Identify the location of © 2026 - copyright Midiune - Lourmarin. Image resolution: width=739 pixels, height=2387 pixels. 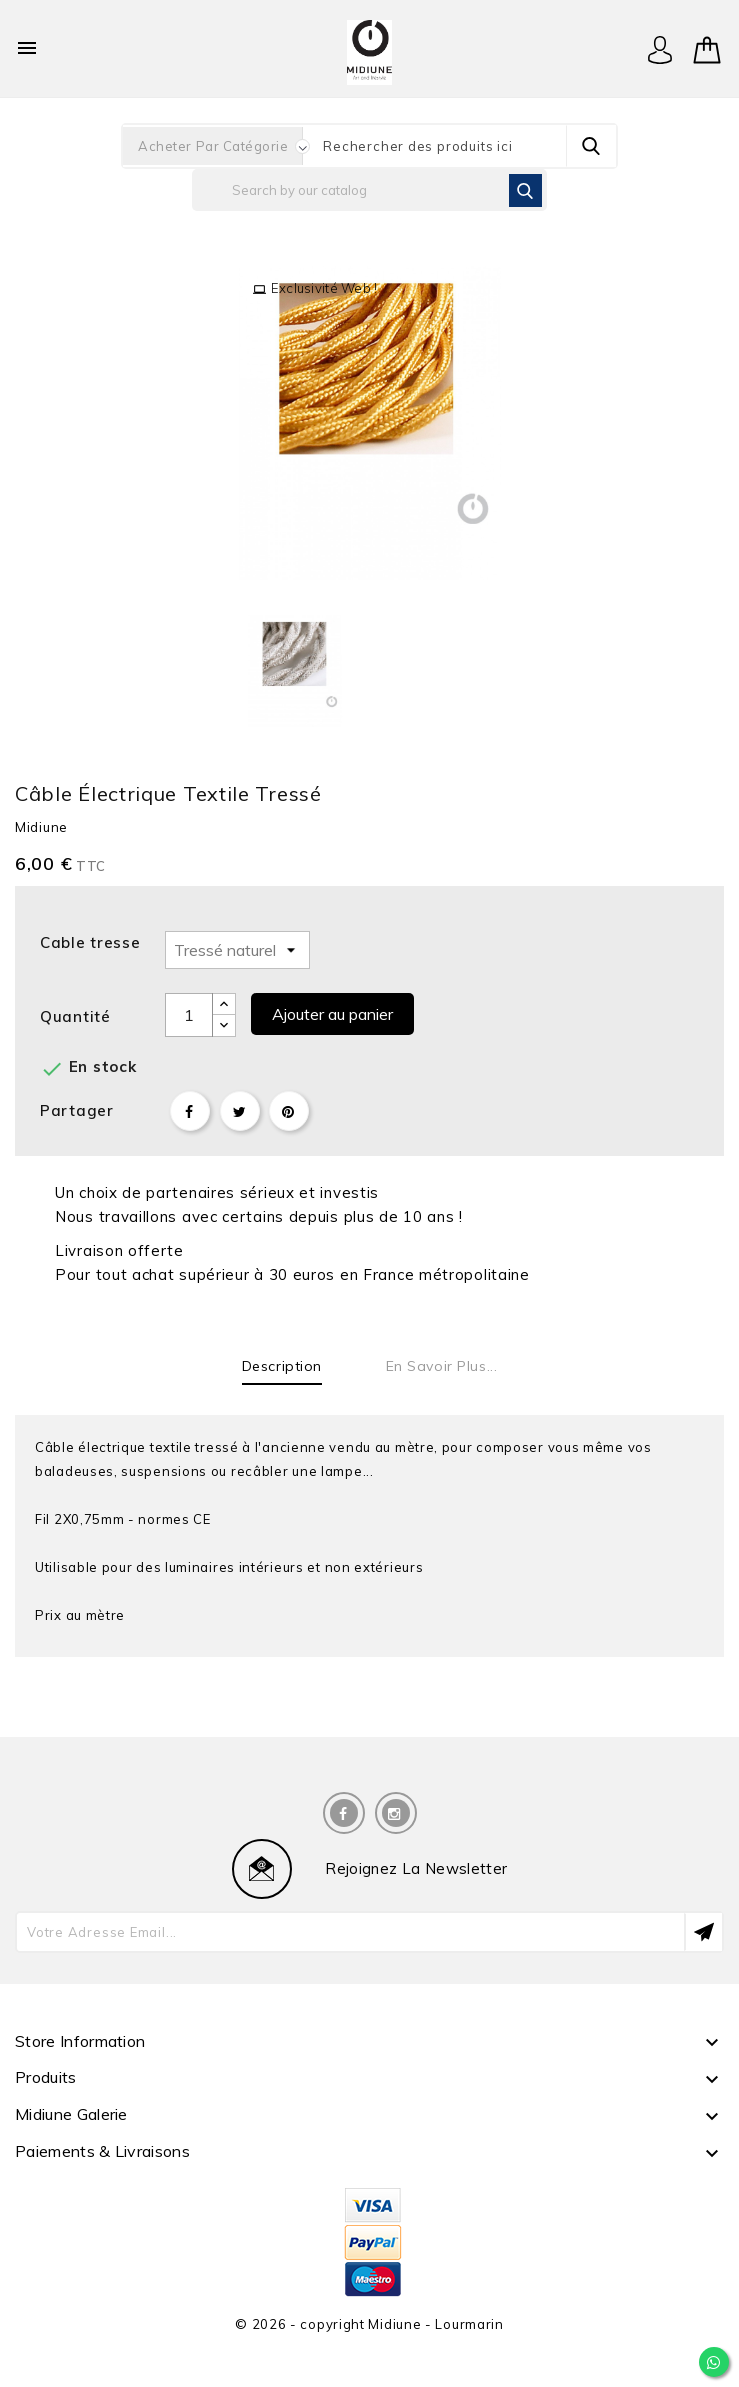
(369, 2324).